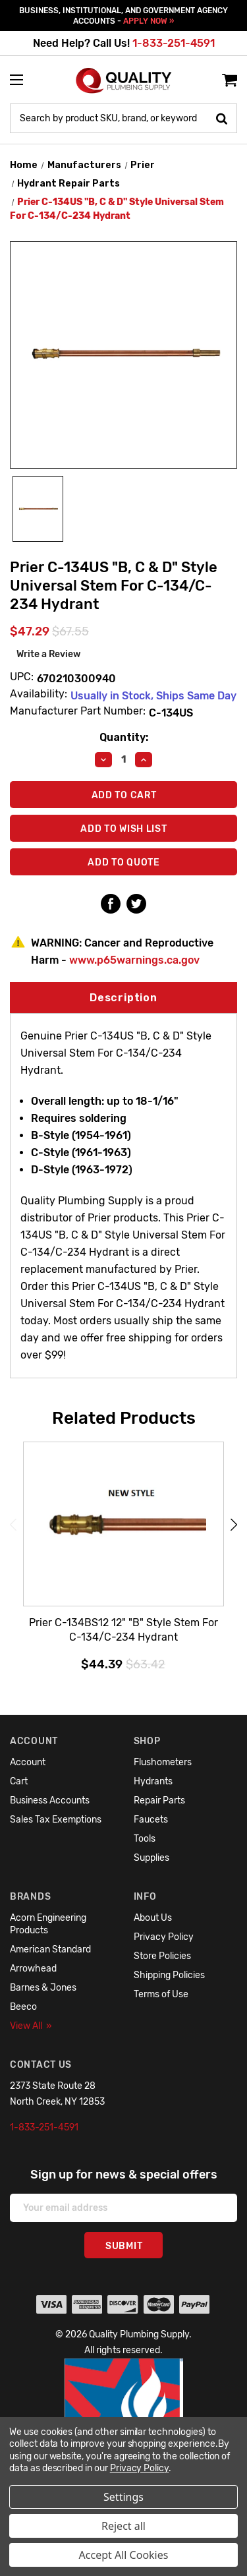 The height and width of the screenshot is (2576, 247). Describe the element at coordinates (27, 1762) in the screenshot. I see `Account` at that location.